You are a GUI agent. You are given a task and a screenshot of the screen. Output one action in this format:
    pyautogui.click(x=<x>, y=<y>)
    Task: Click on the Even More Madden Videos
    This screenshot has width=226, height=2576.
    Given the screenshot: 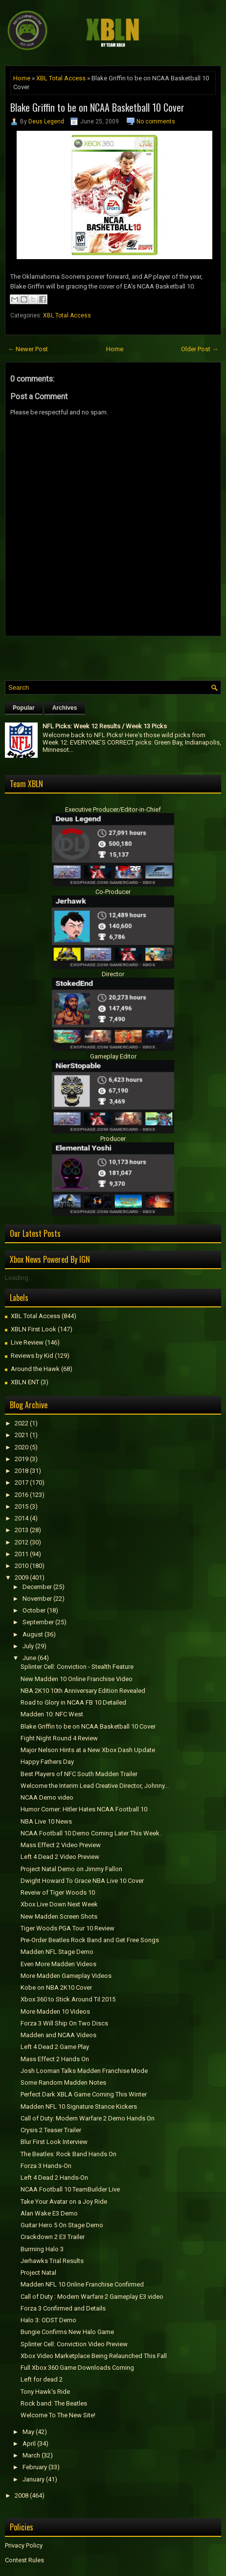 What is the action you would take?
    pyautogui.click(x=58, y=1964)
    